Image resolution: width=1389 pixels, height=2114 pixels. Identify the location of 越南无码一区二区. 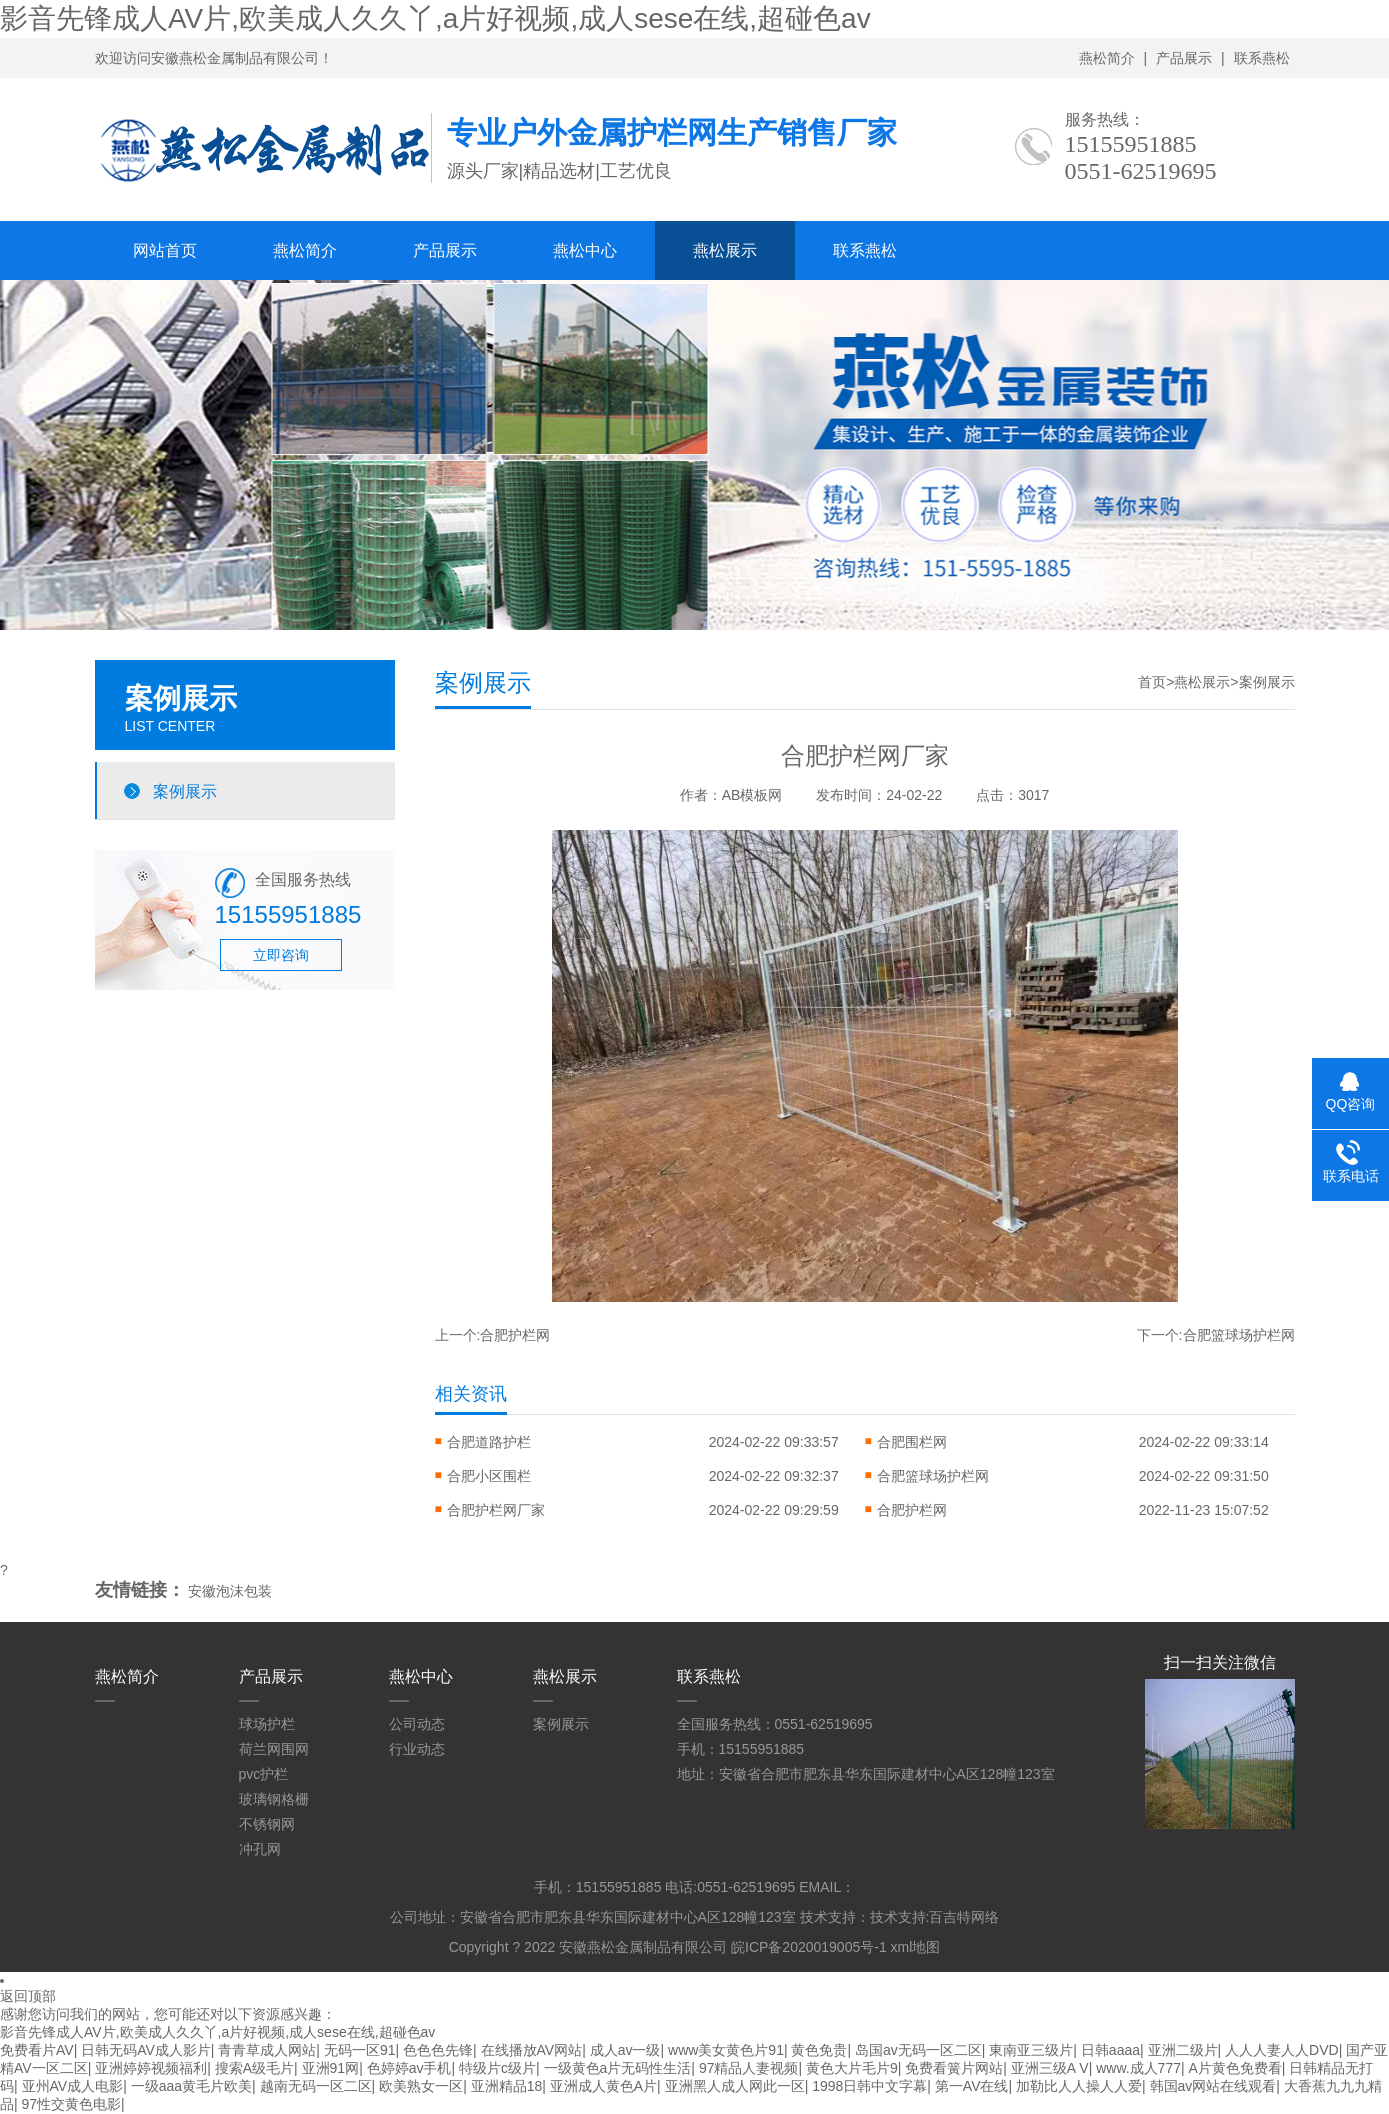
(316, 2086).